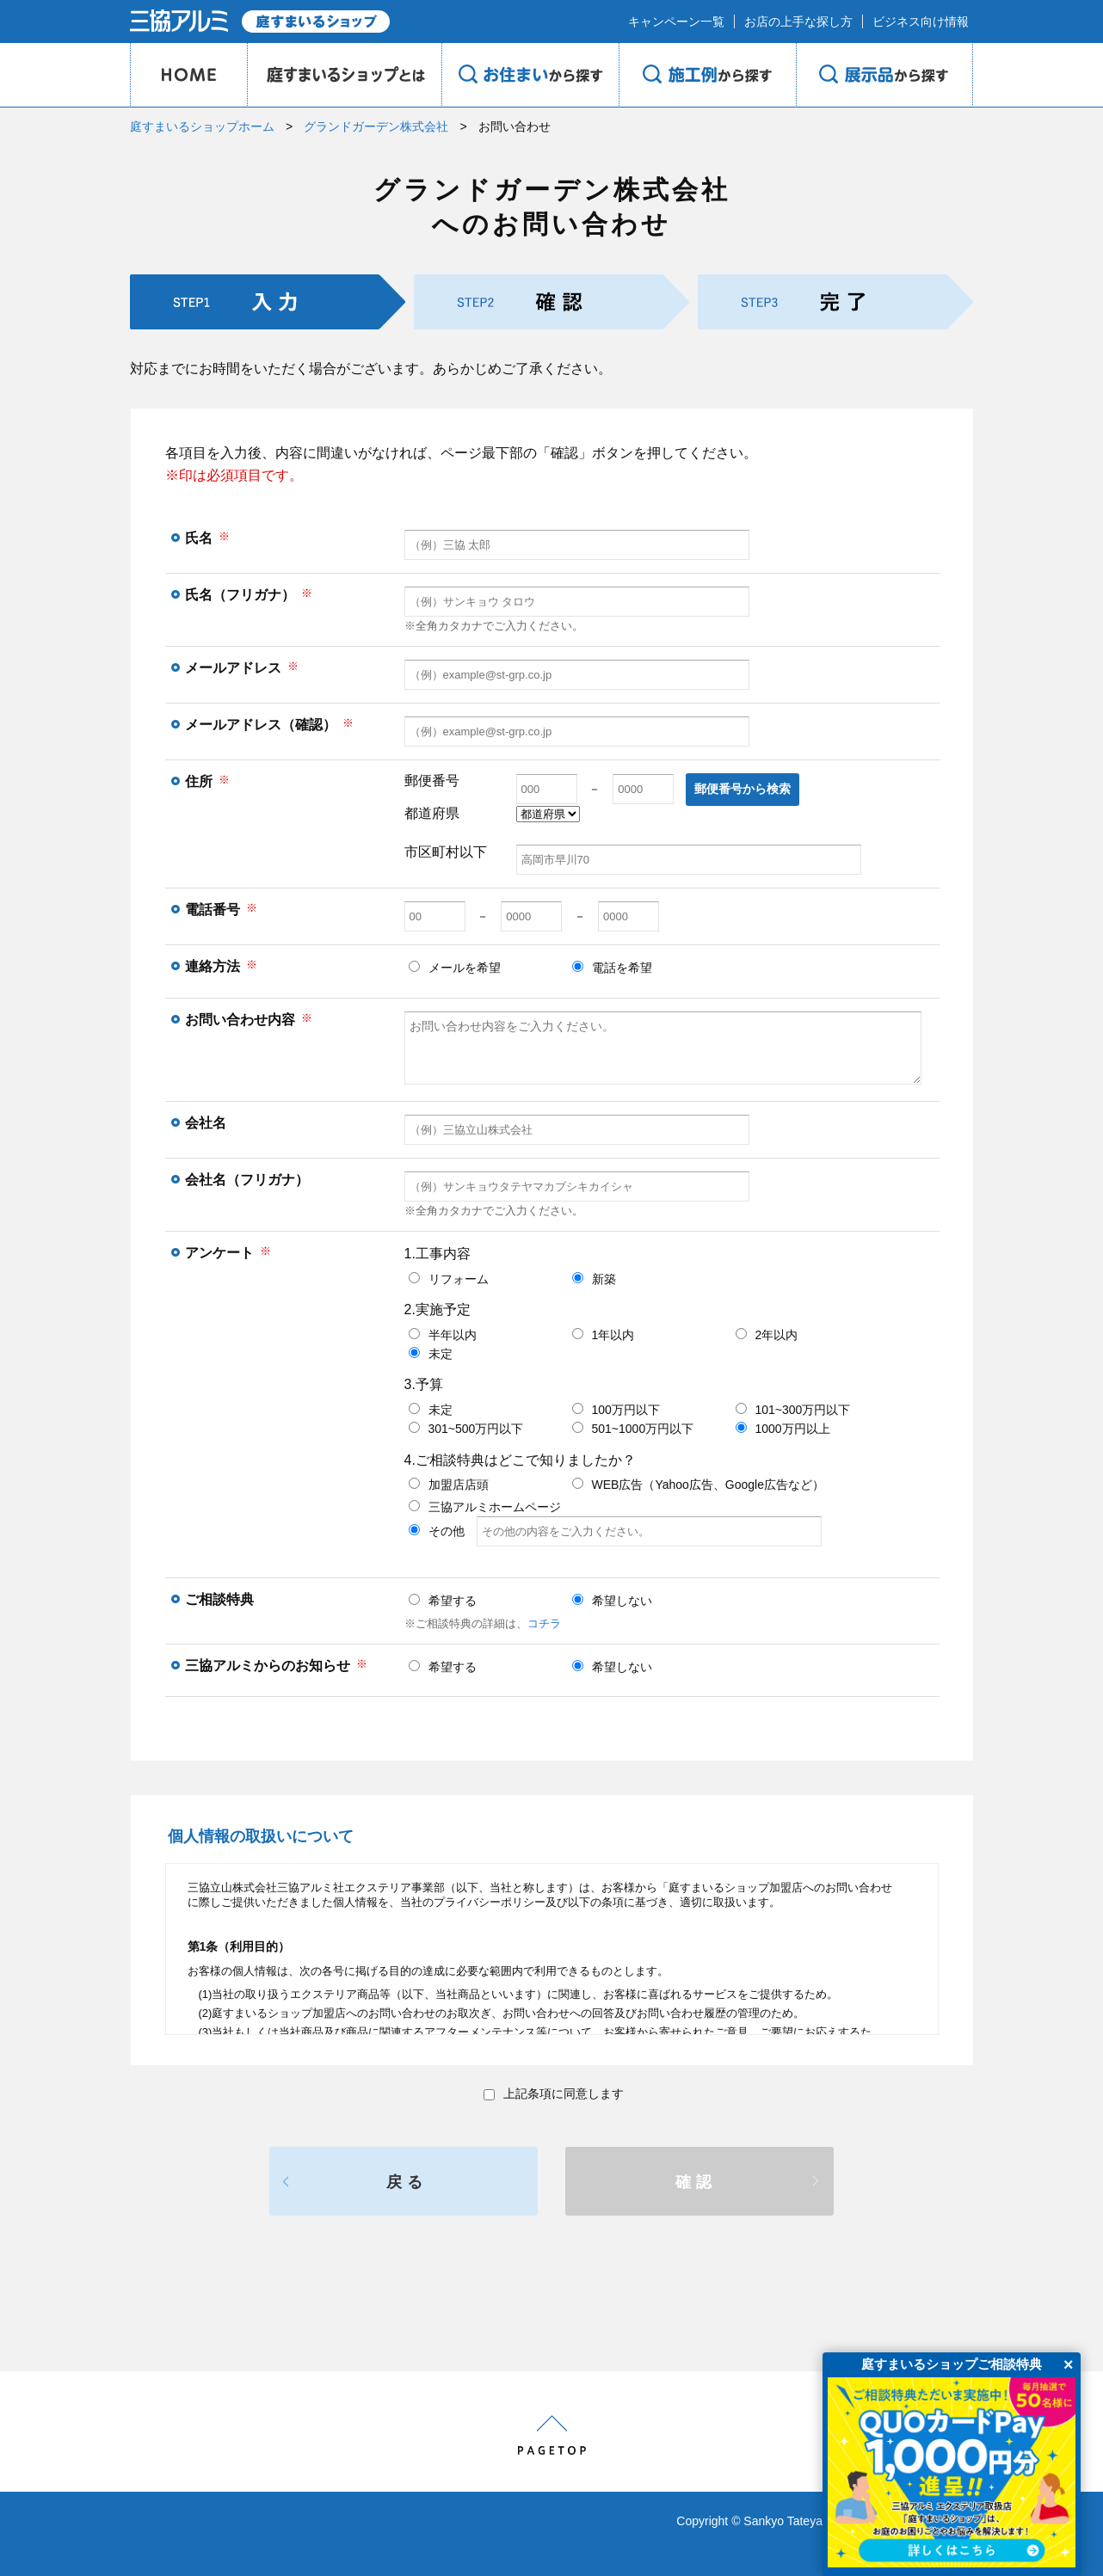  What do you see at coordinates (676, 21) in the screenshot?
I see `キャンペーン一覧` at bounding box center [676, 21].